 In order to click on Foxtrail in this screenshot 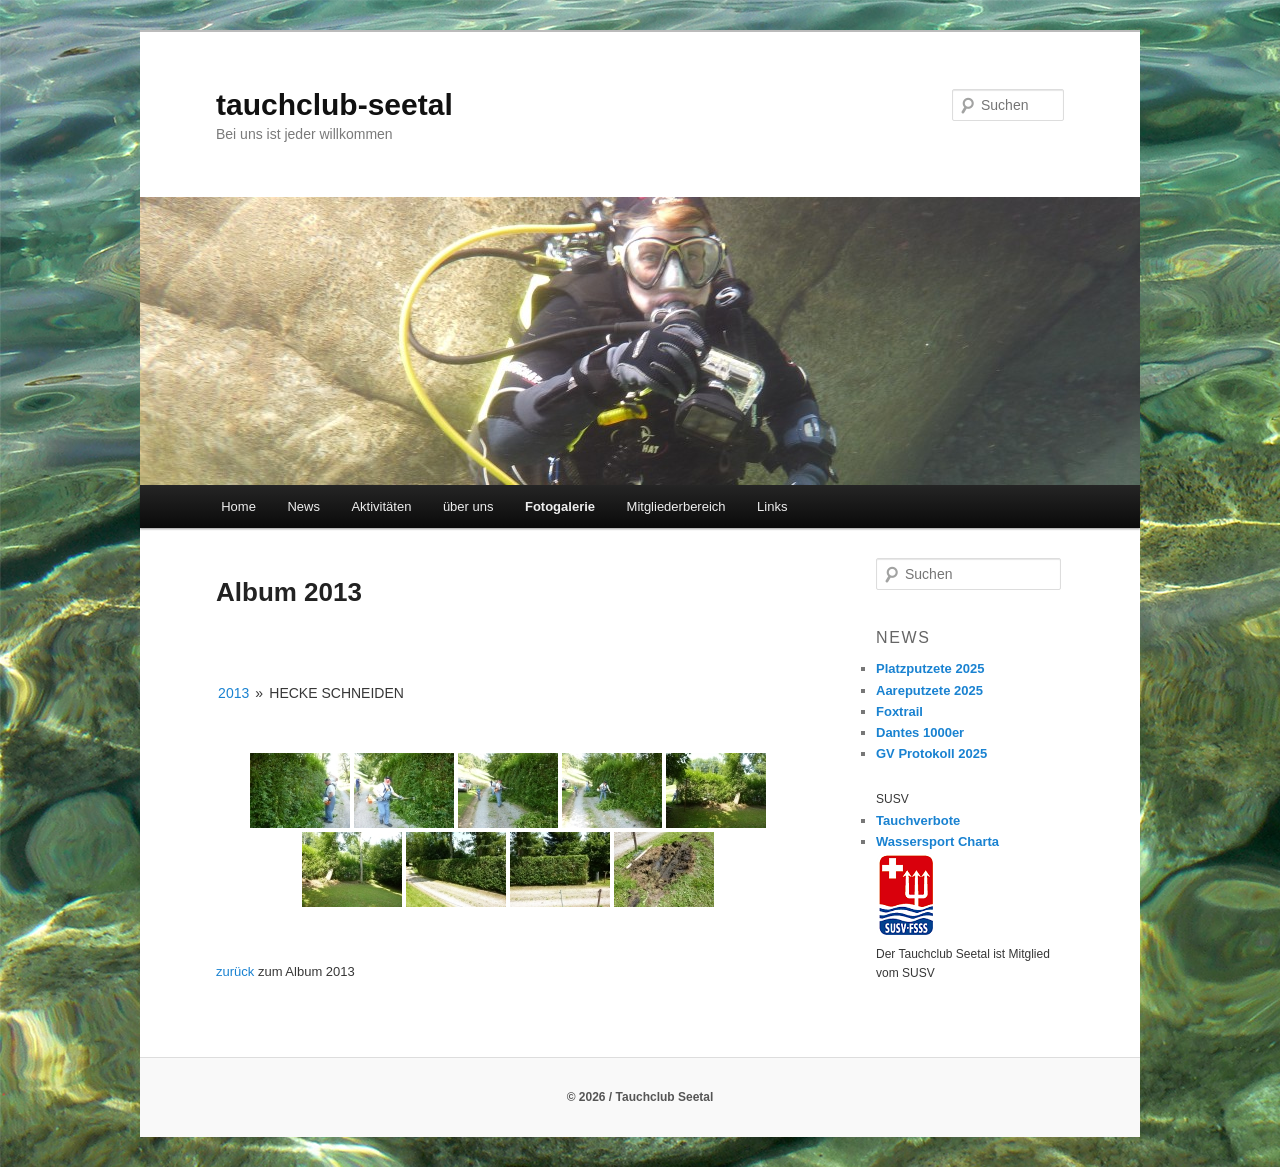, I will do `click(899, 711)`.